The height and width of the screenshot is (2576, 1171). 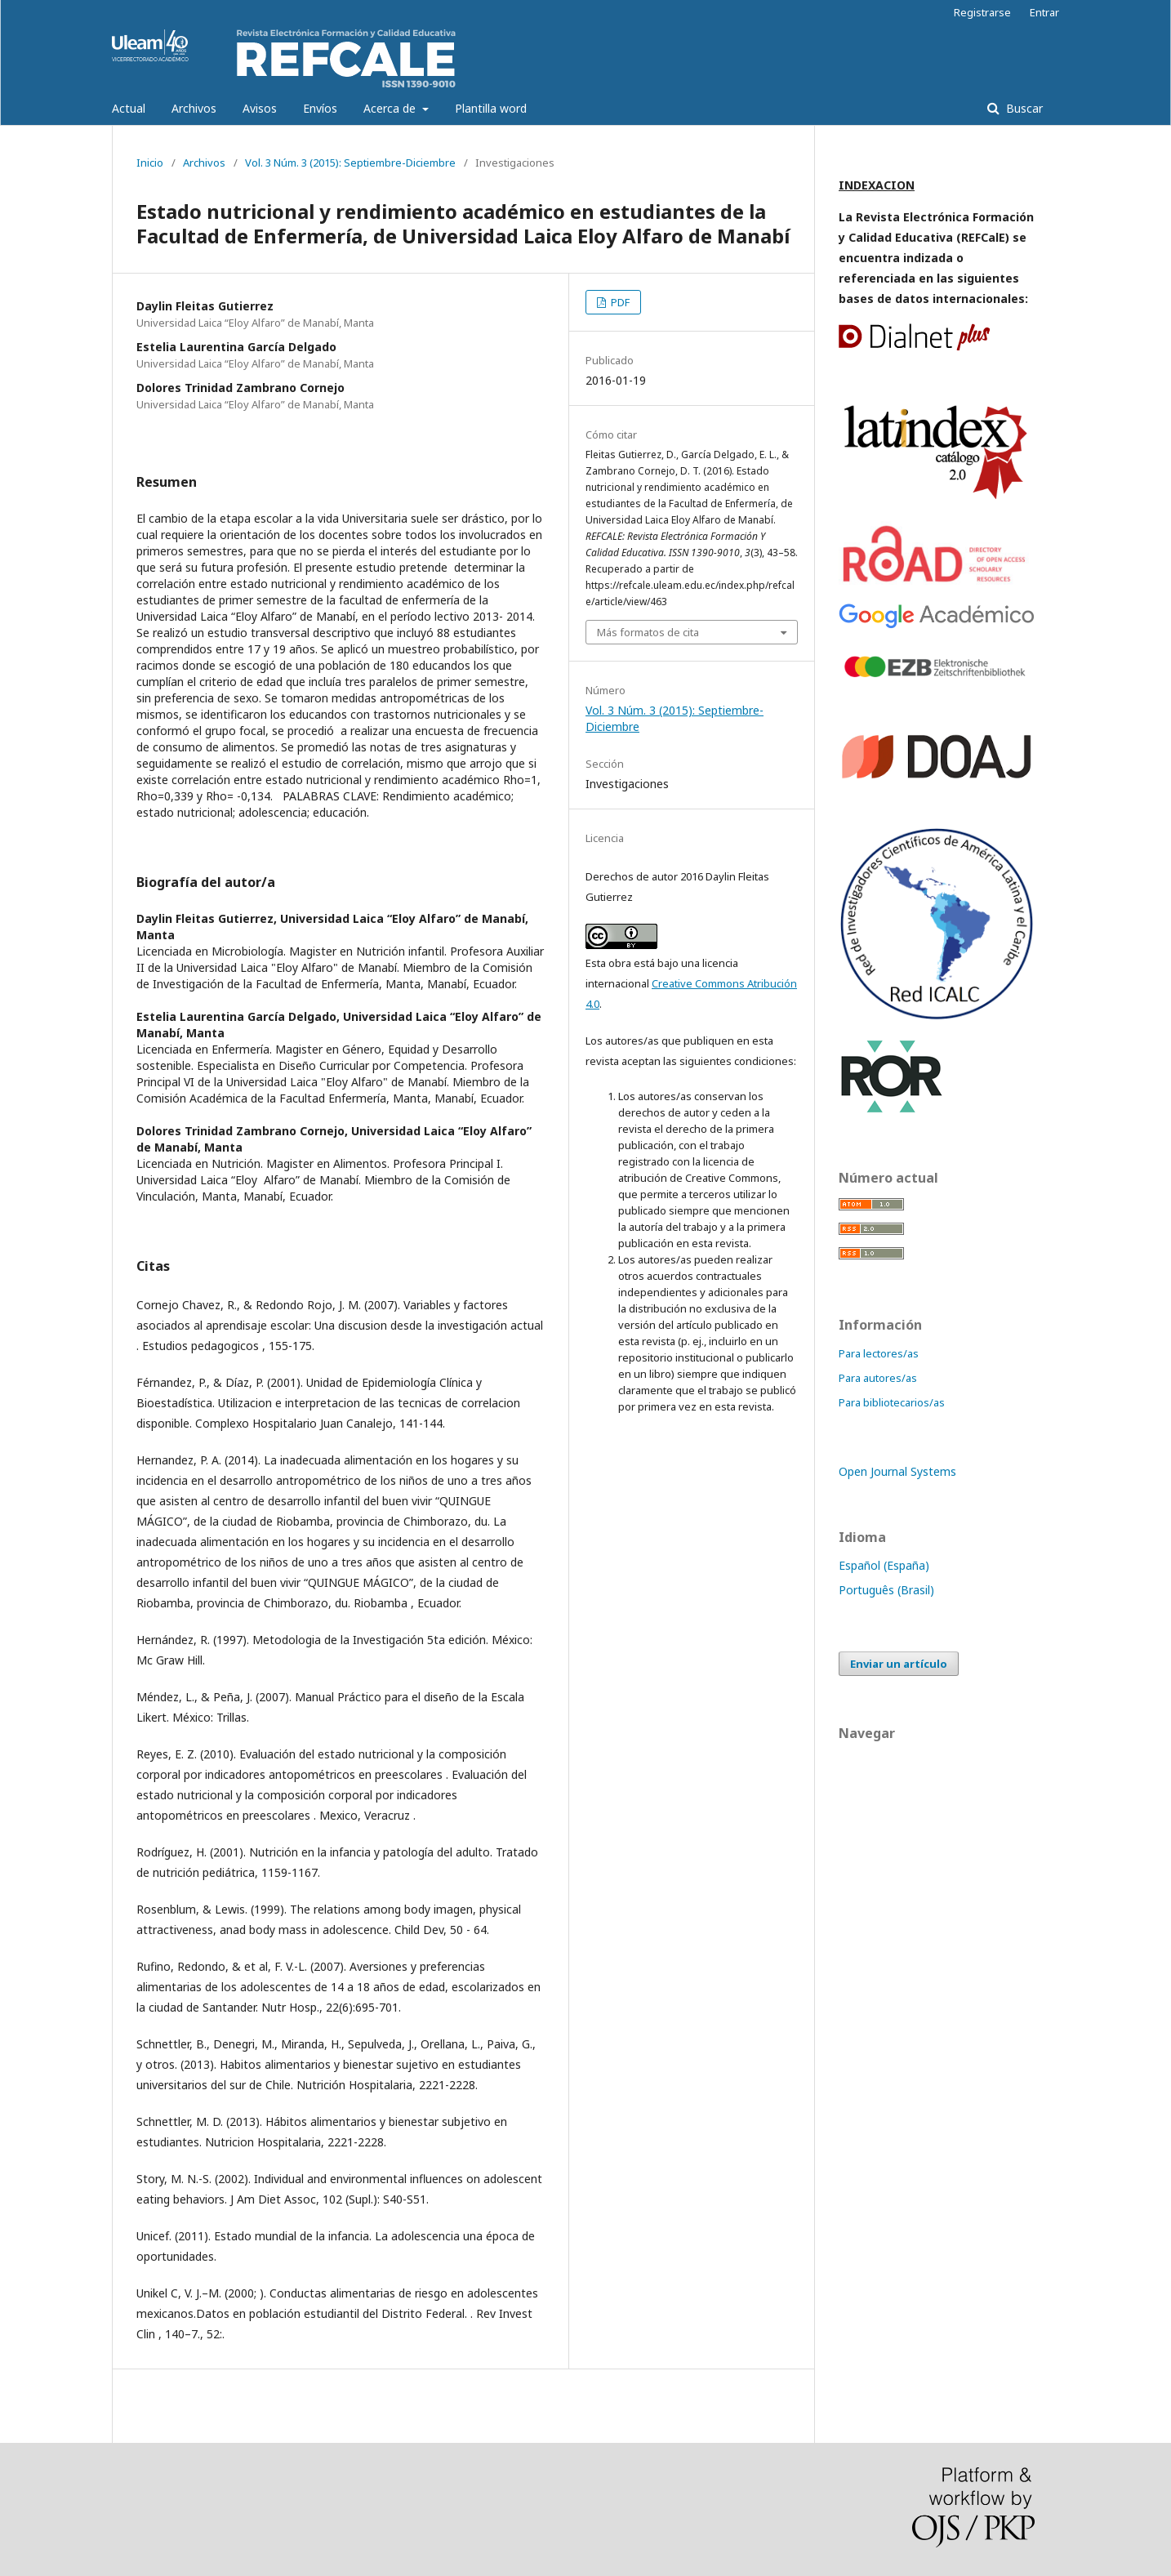 What do you see at coordinates (898, 1663) in the screenshot?
I see `Enviar un artículo` at bounding box center [898, 1663].